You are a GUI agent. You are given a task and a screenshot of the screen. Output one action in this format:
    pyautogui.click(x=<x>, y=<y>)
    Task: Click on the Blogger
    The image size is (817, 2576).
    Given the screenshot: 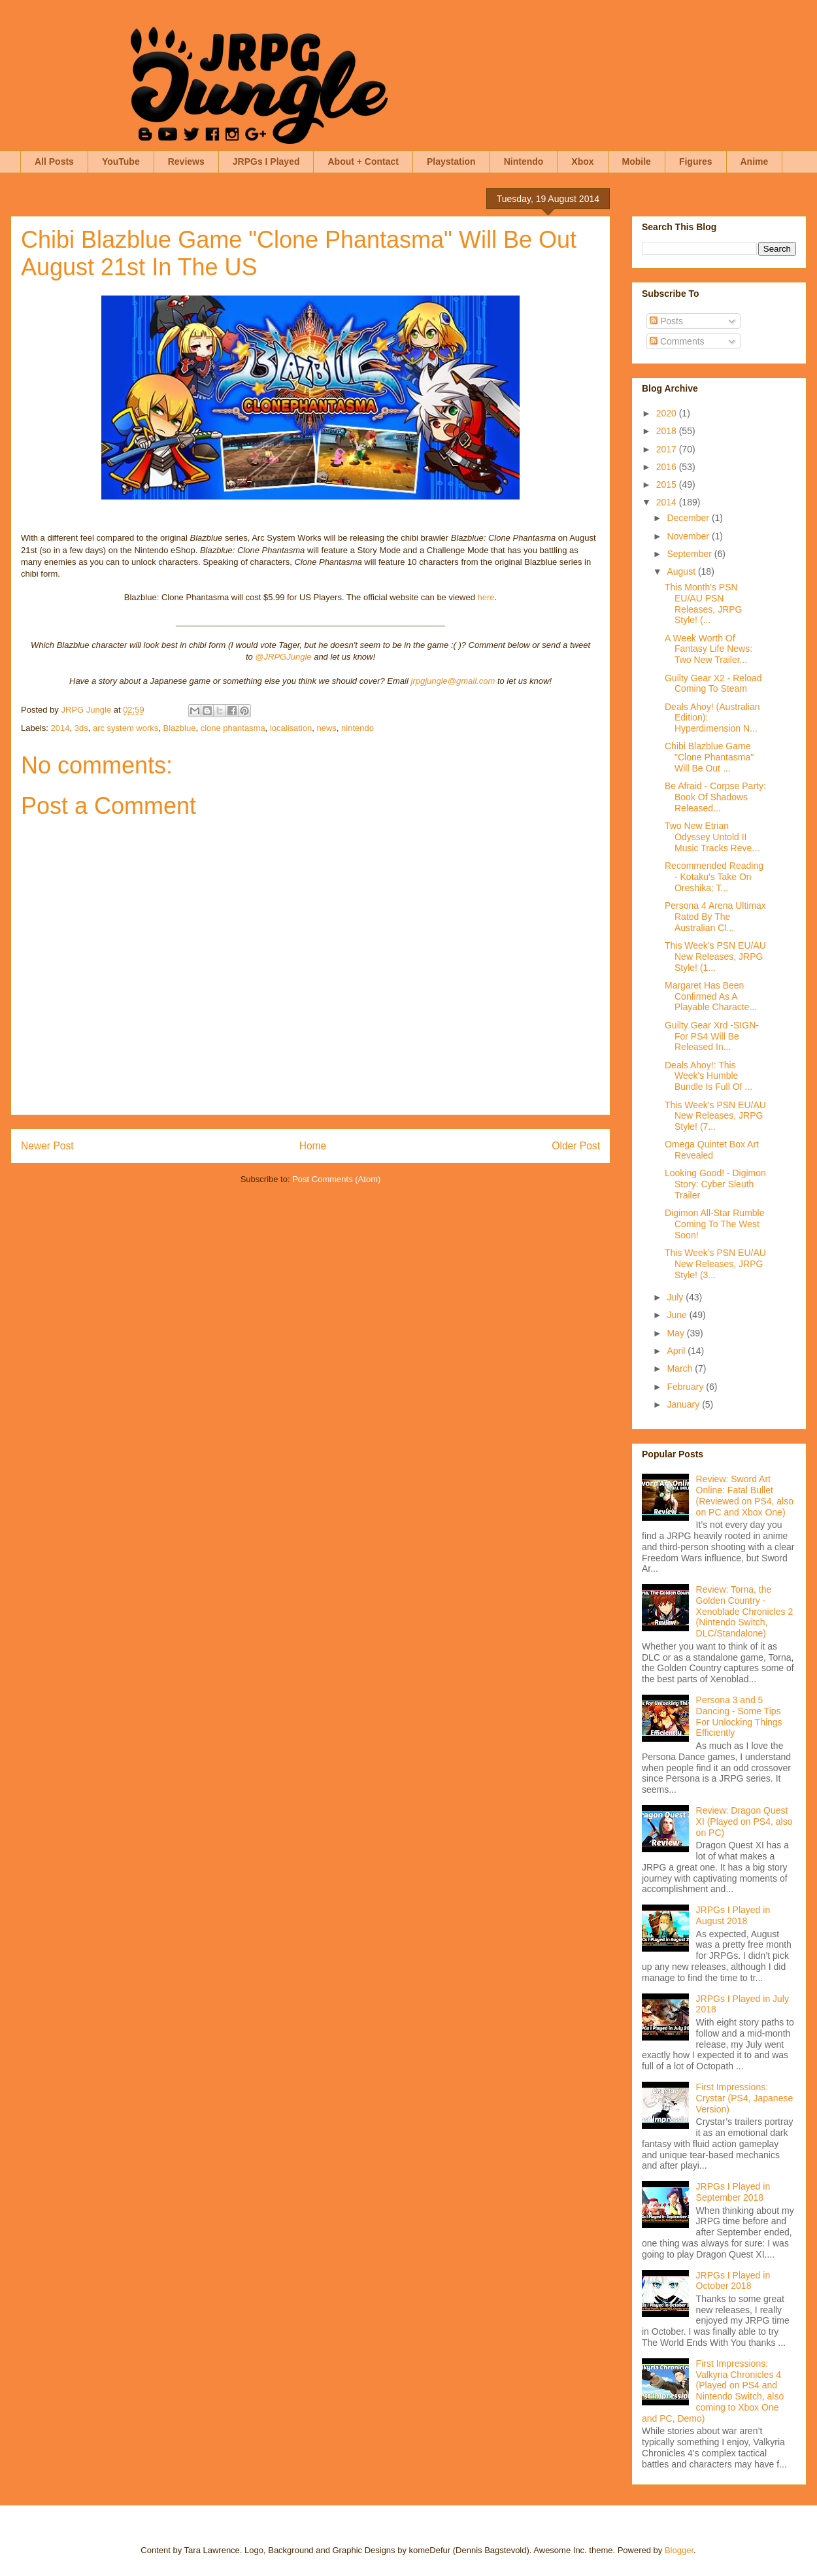 What is the action you would take?
    pyautogui.click(x=679, y=2550)
    